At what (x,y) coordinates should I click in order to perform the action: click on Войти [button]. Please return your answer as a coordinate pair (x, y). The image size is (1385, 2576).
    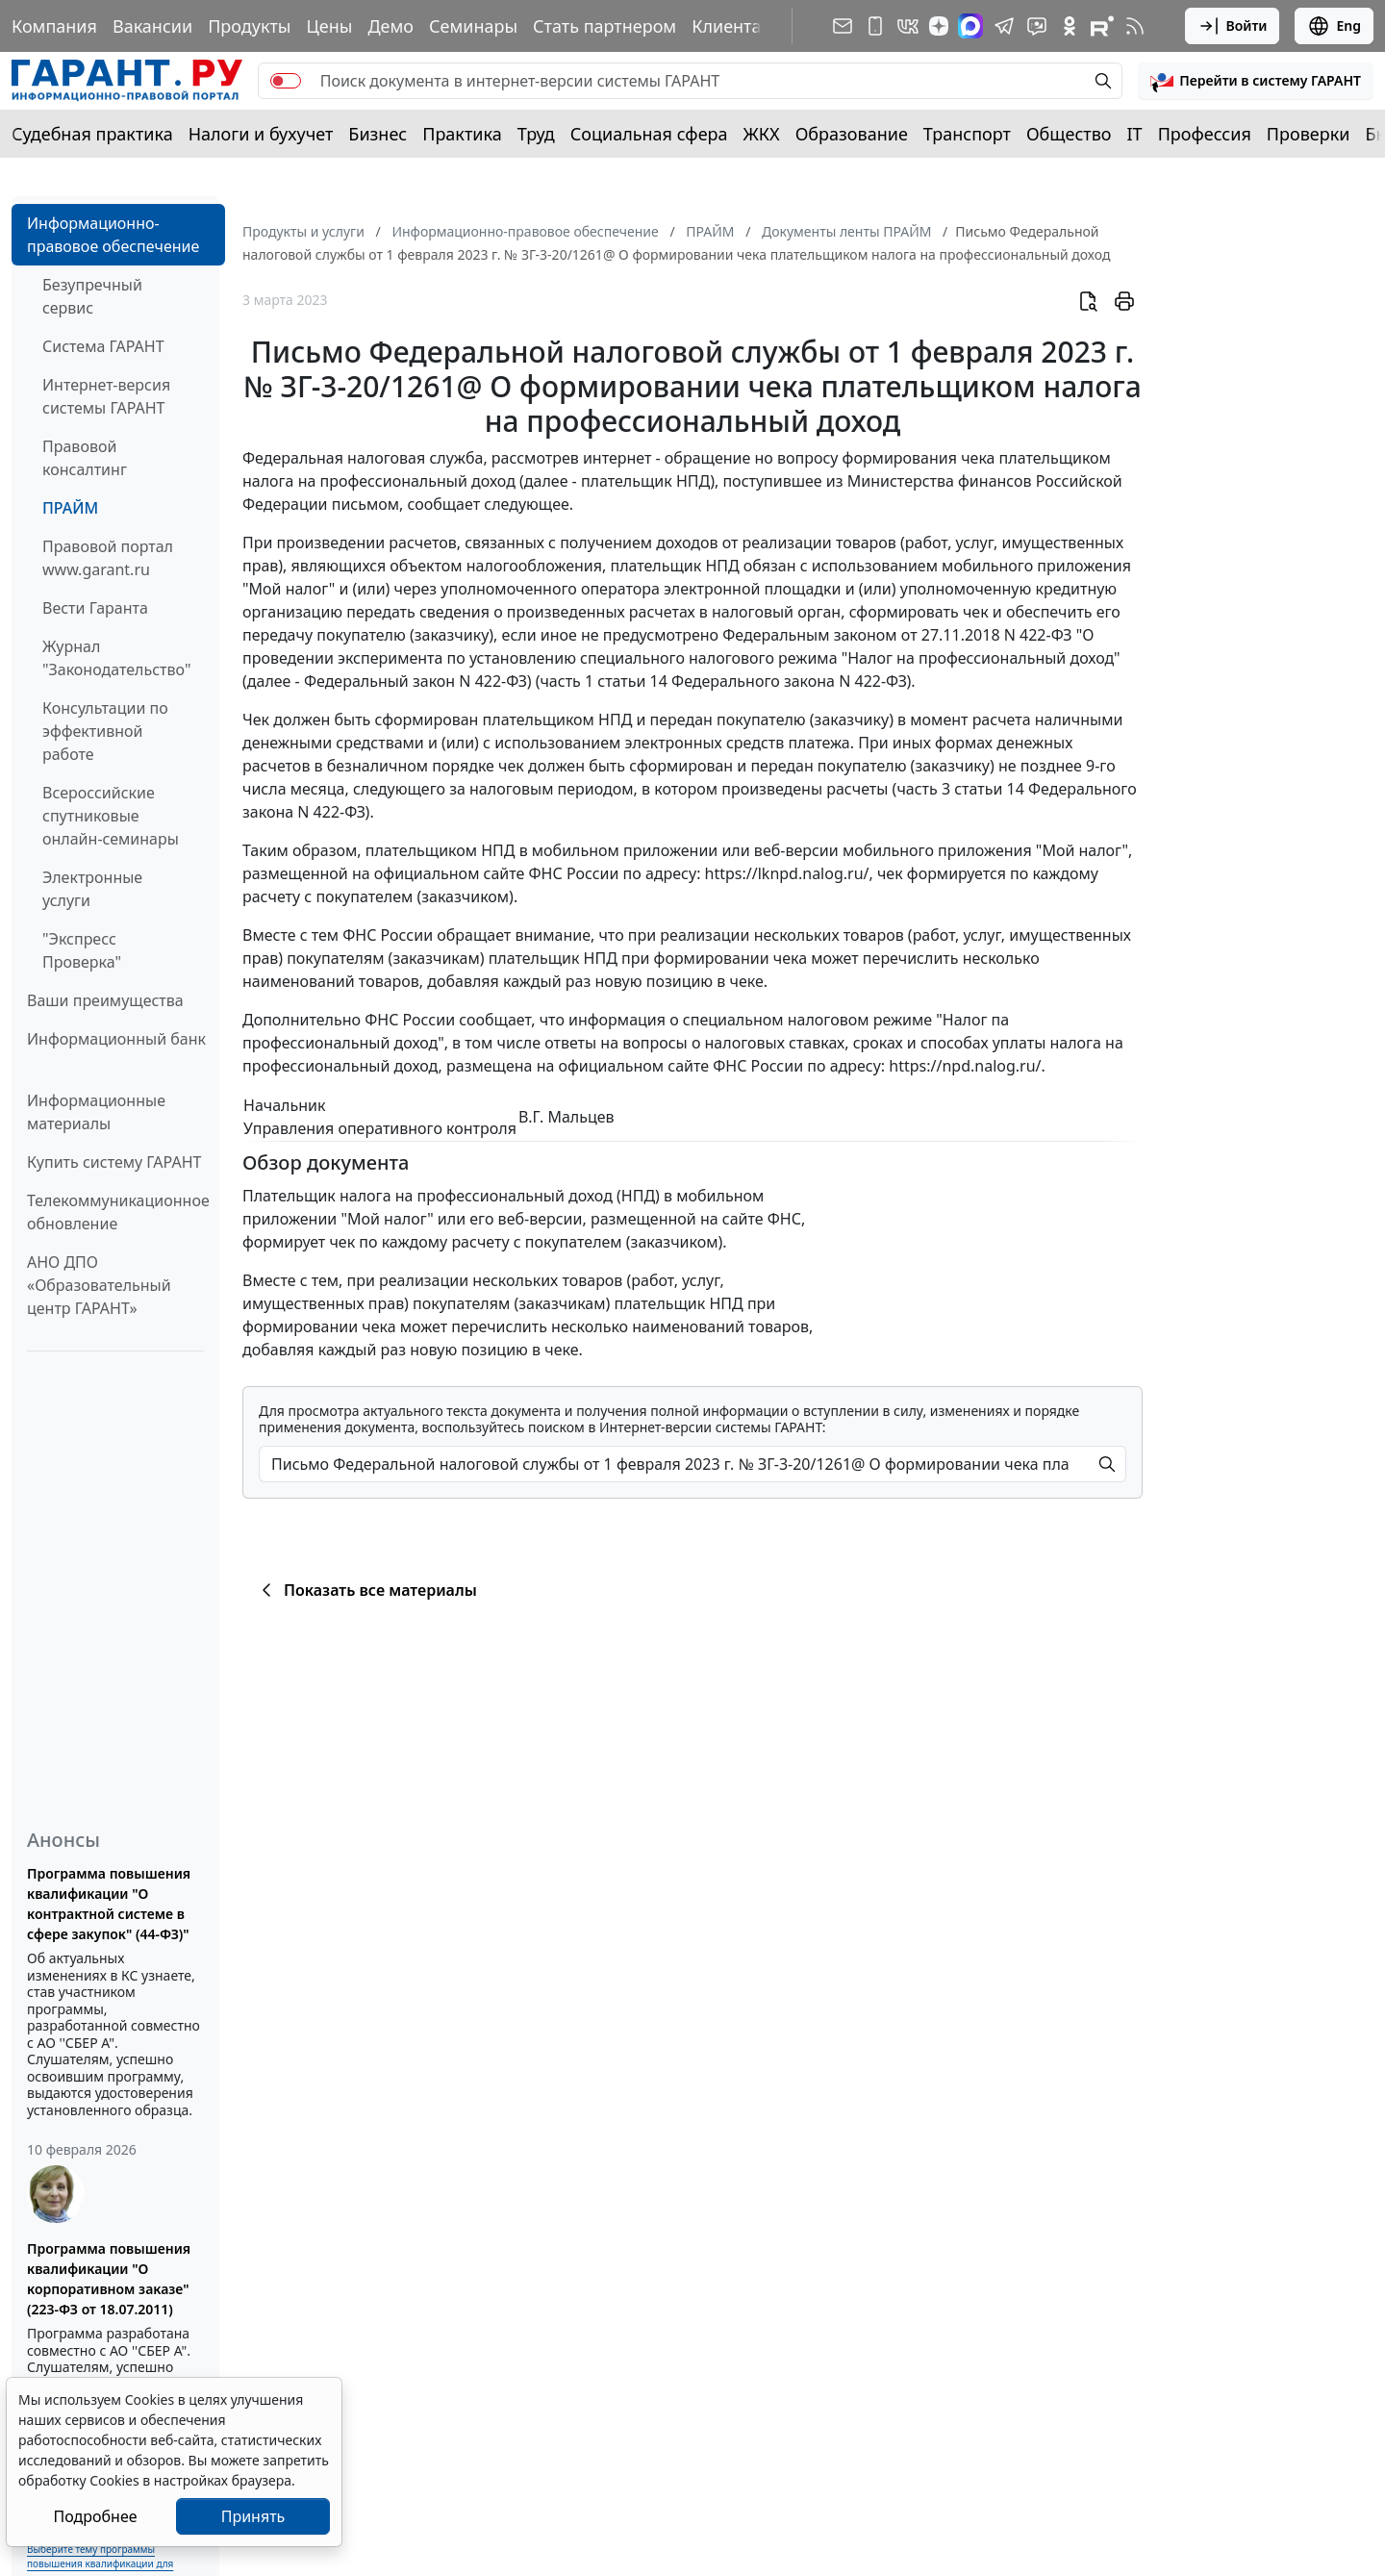
    Looking at the image, I should click on (1232, 26).